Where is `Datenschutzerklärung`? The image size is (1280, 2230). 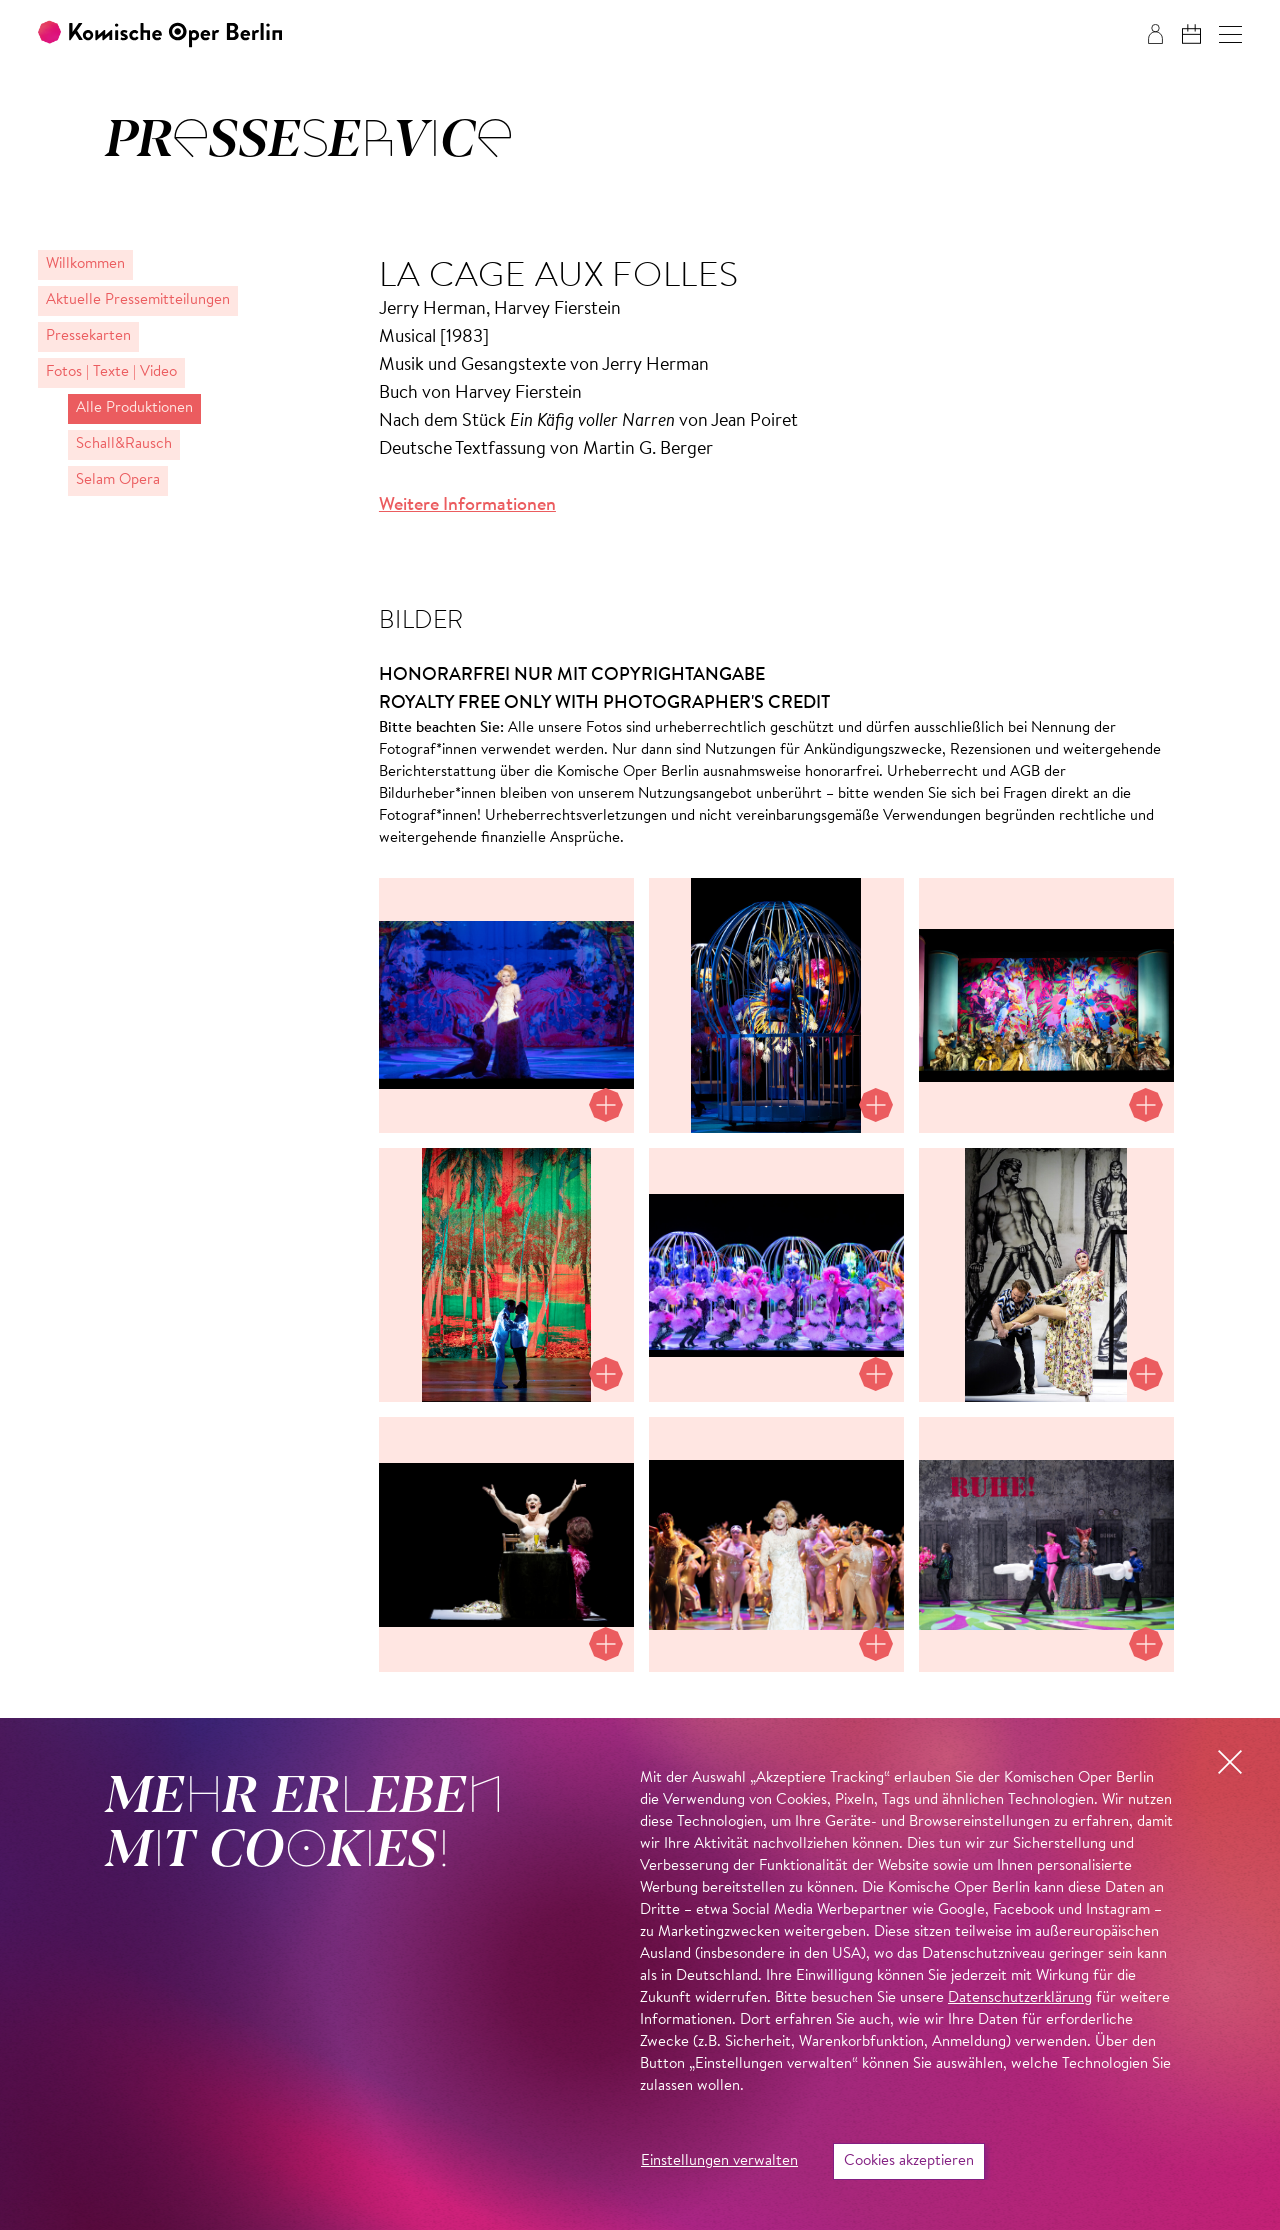
Datenschutzerklärung is located at coordinates (1020, 1998).